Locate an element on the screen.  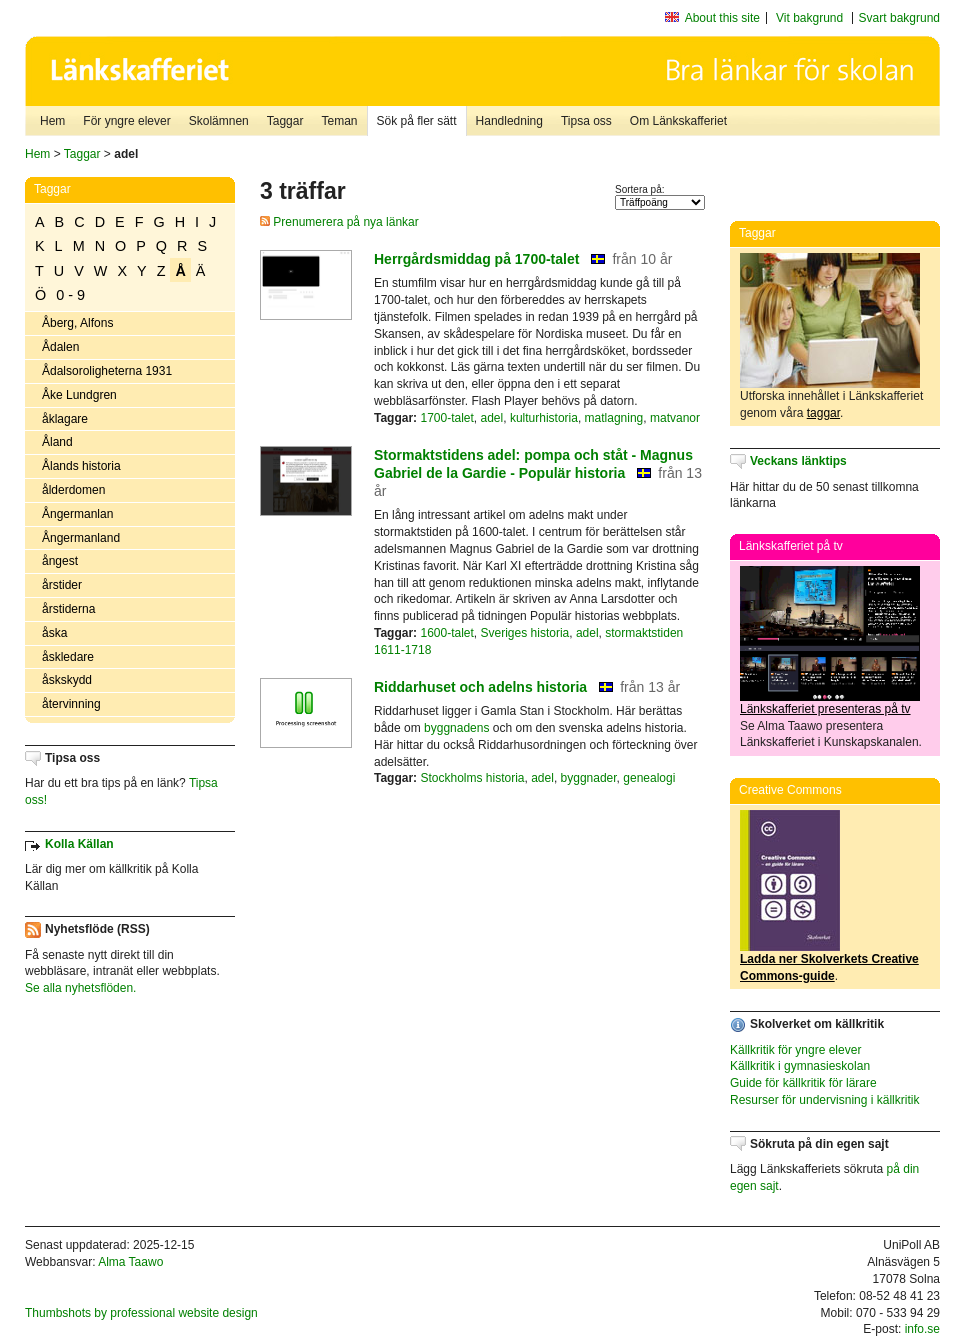
Om Länkskafferiet is located at coordinates (678, 121).